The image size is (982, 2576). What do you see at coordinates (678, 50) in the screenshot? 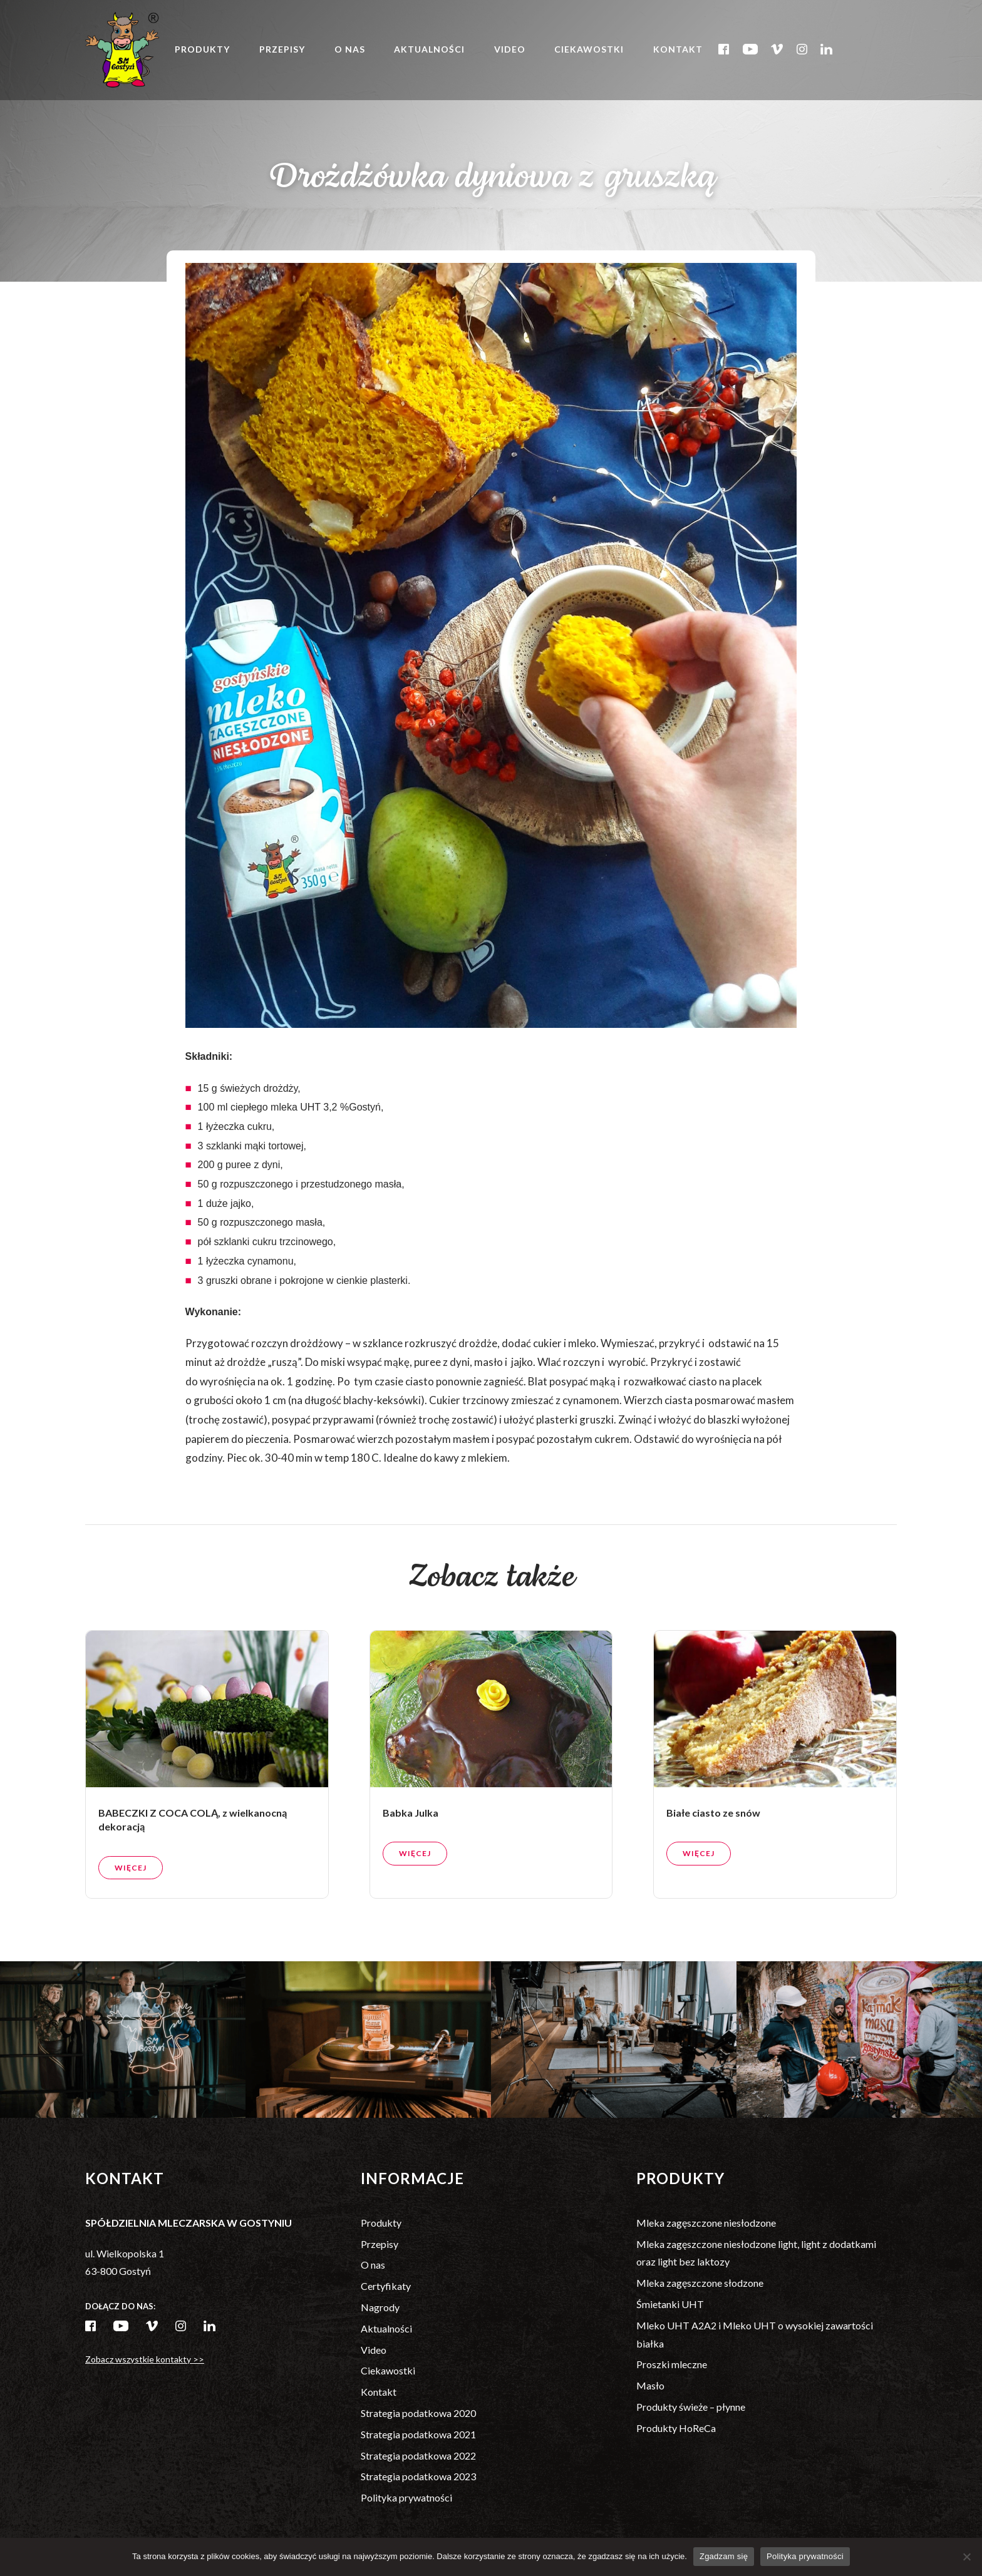
I see `Kontakt` at bounding box center [678, 50].